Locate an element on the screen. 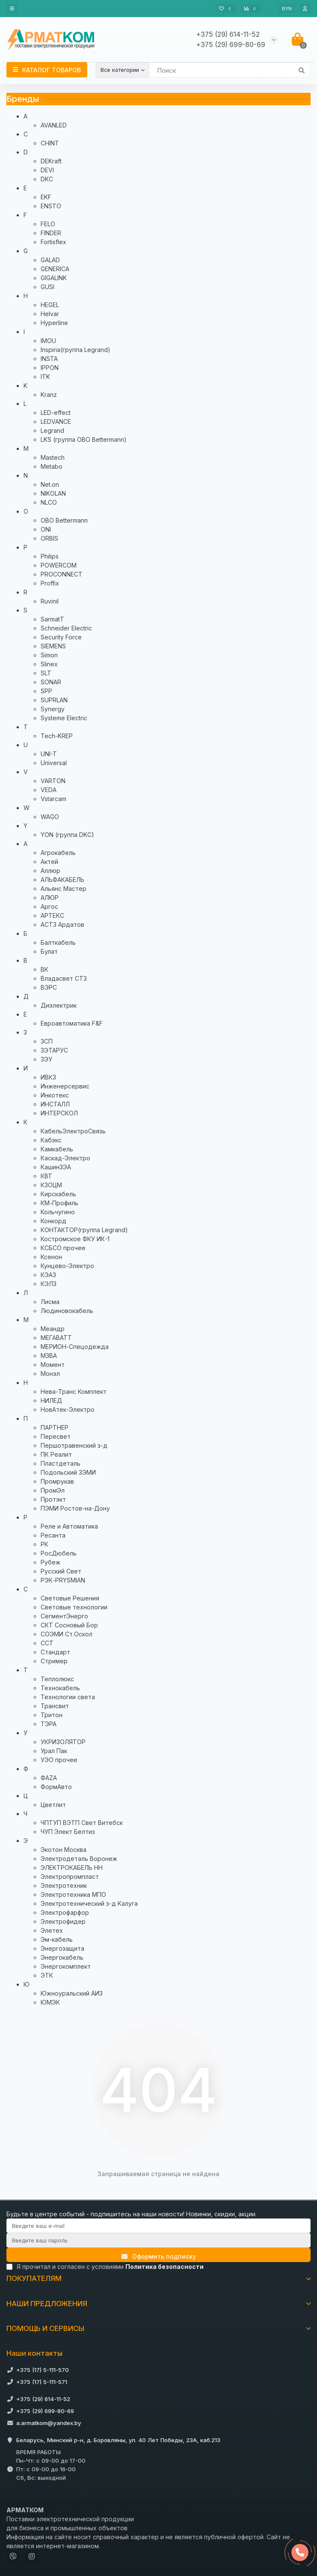 The height and width of the screenshot is (2576, 317). ЗЭТАРУС is located at coordinates (54, 1050).